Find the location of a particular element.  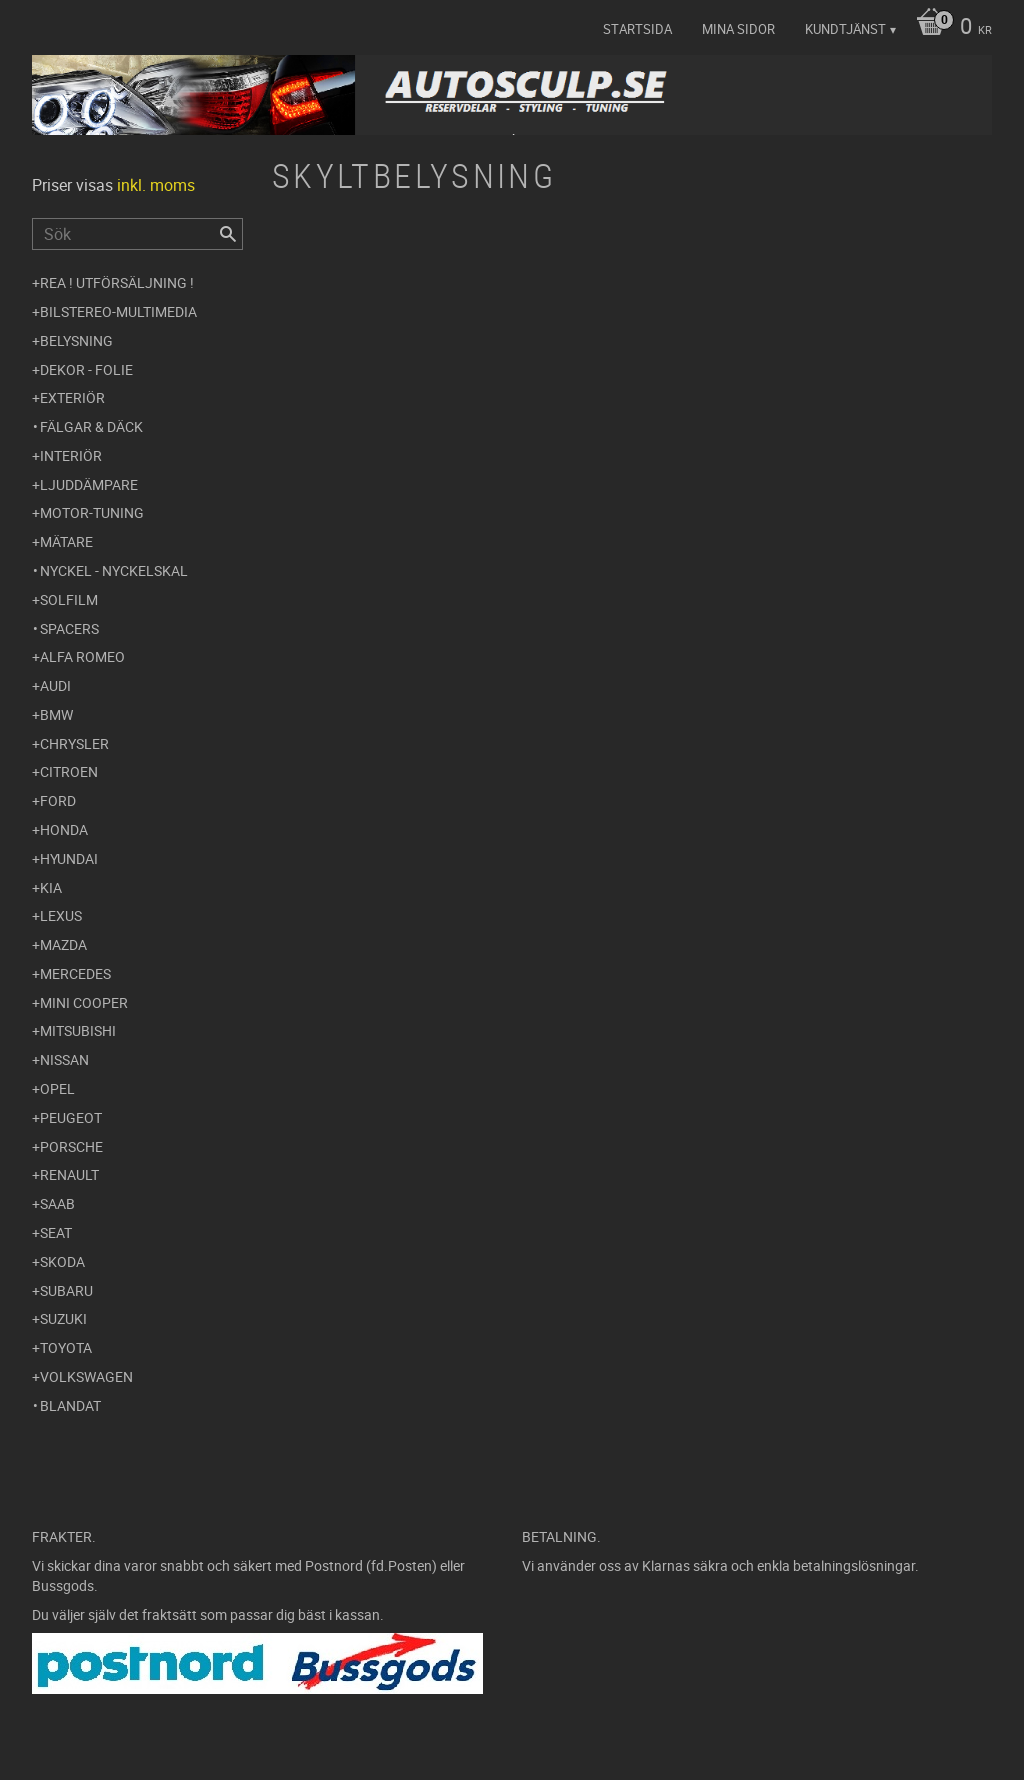

Solfilm [menuitem] is located at coordinates (69, 599).